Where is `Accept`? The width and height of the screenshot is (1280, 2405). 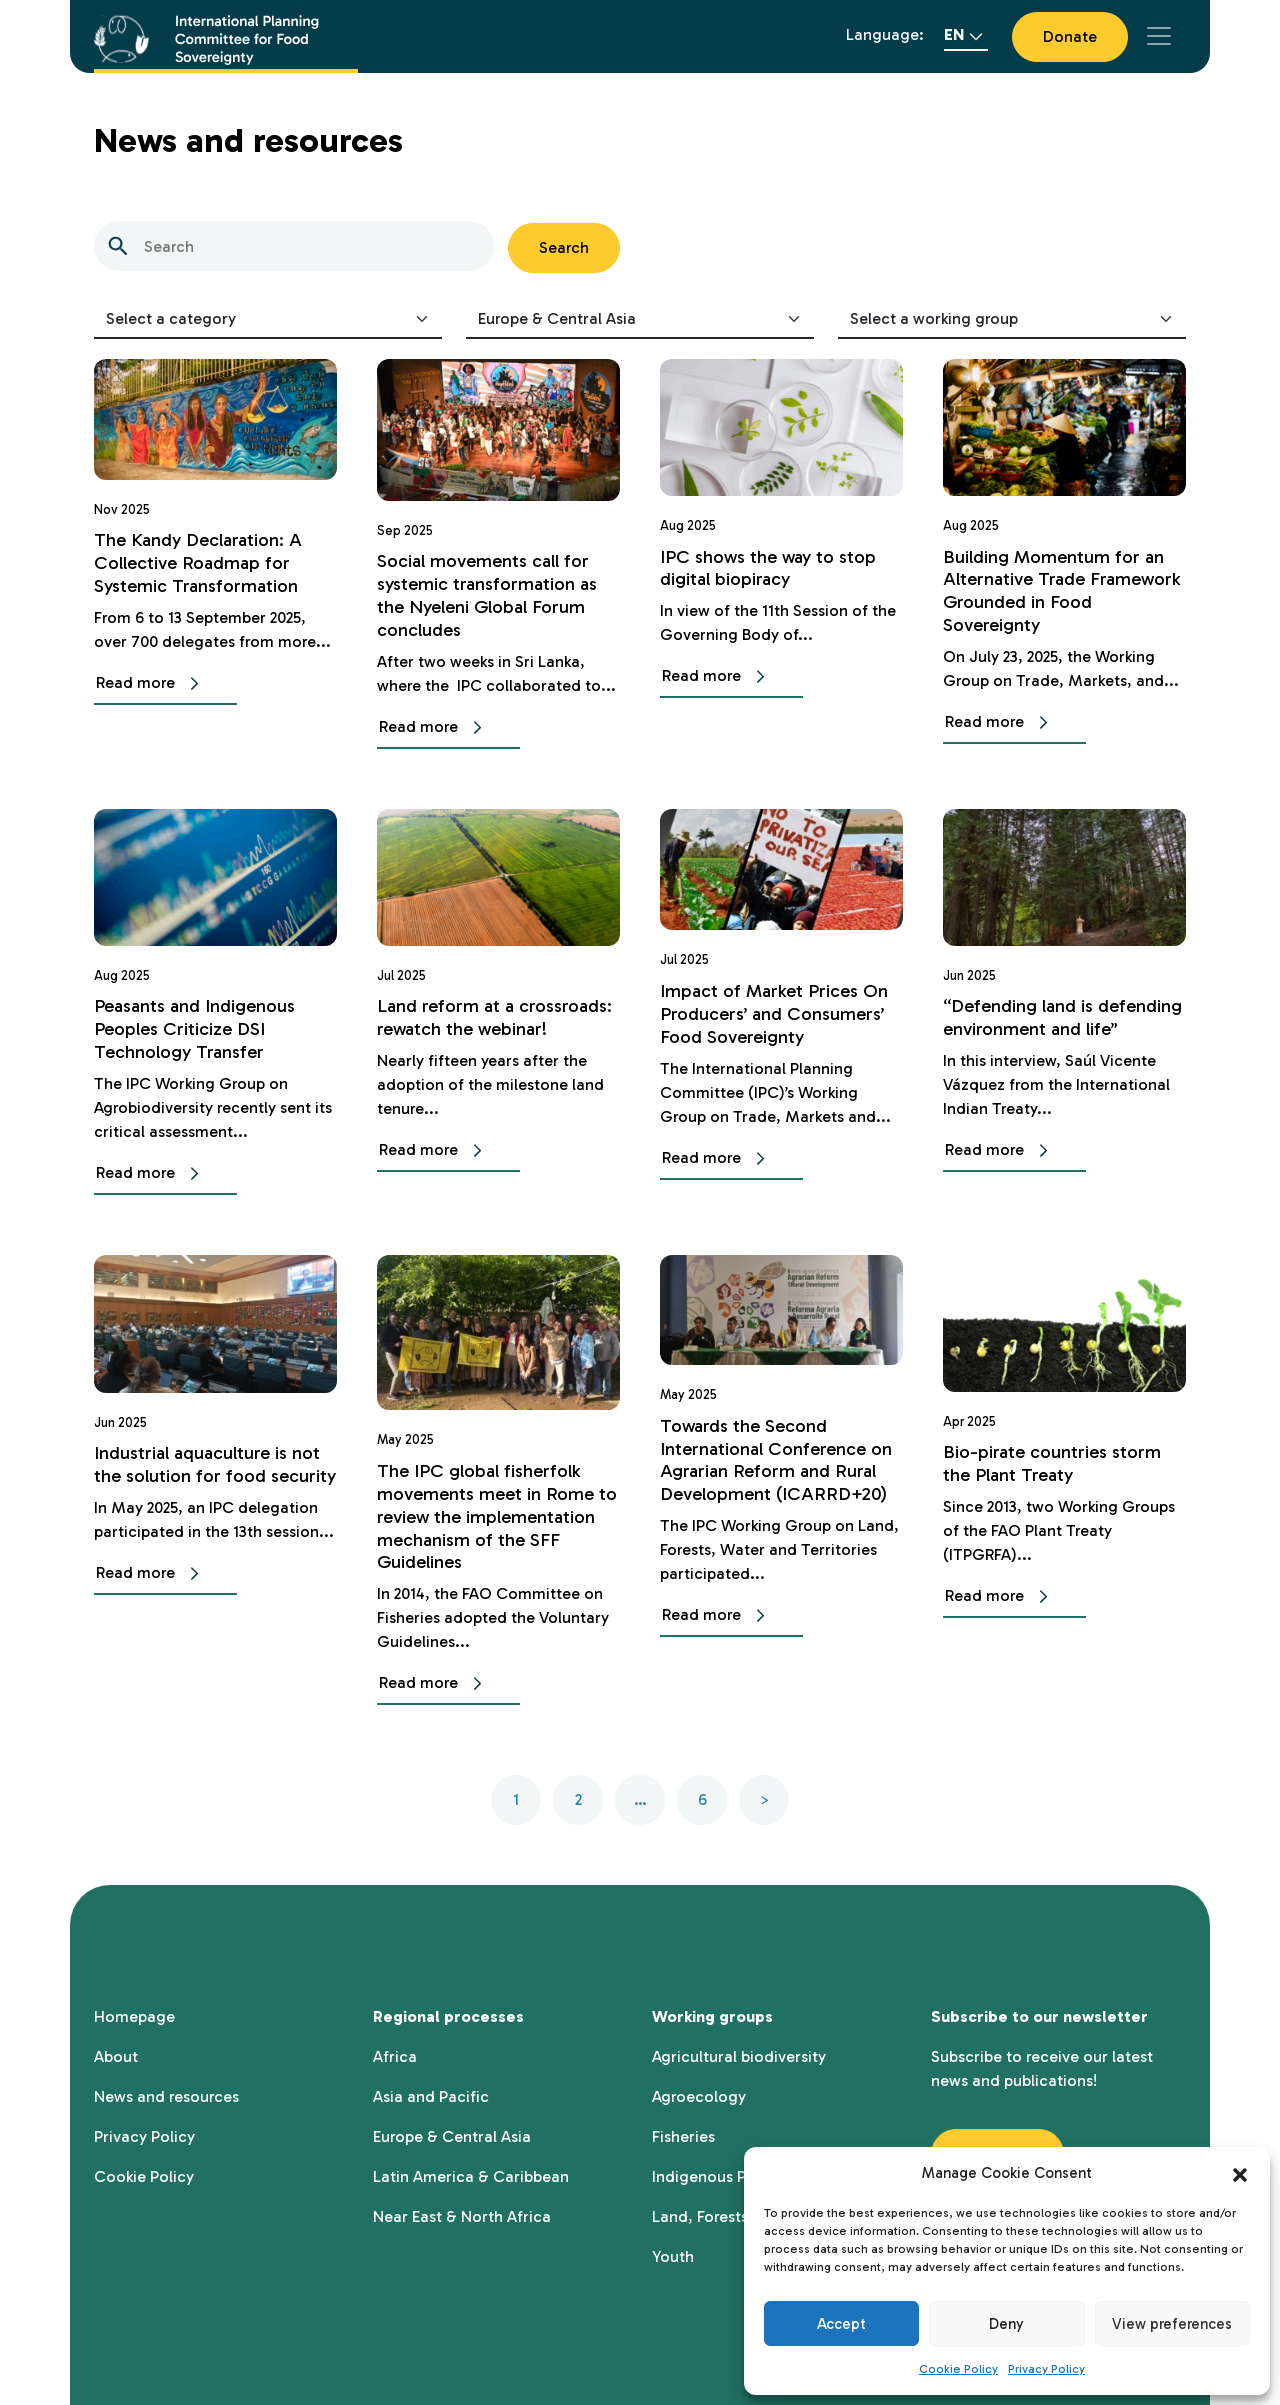 Accept is located at coordinates (841, 2324).